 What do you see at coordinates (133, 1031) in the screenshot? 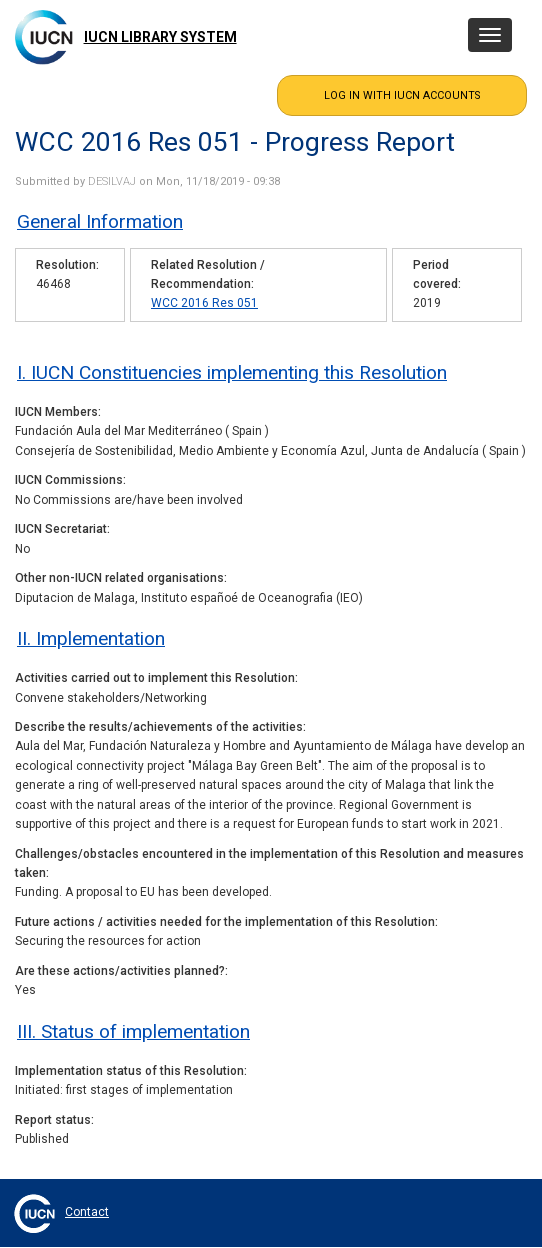
I see `III. Status of implementation` at bounding box center [133, 1031].